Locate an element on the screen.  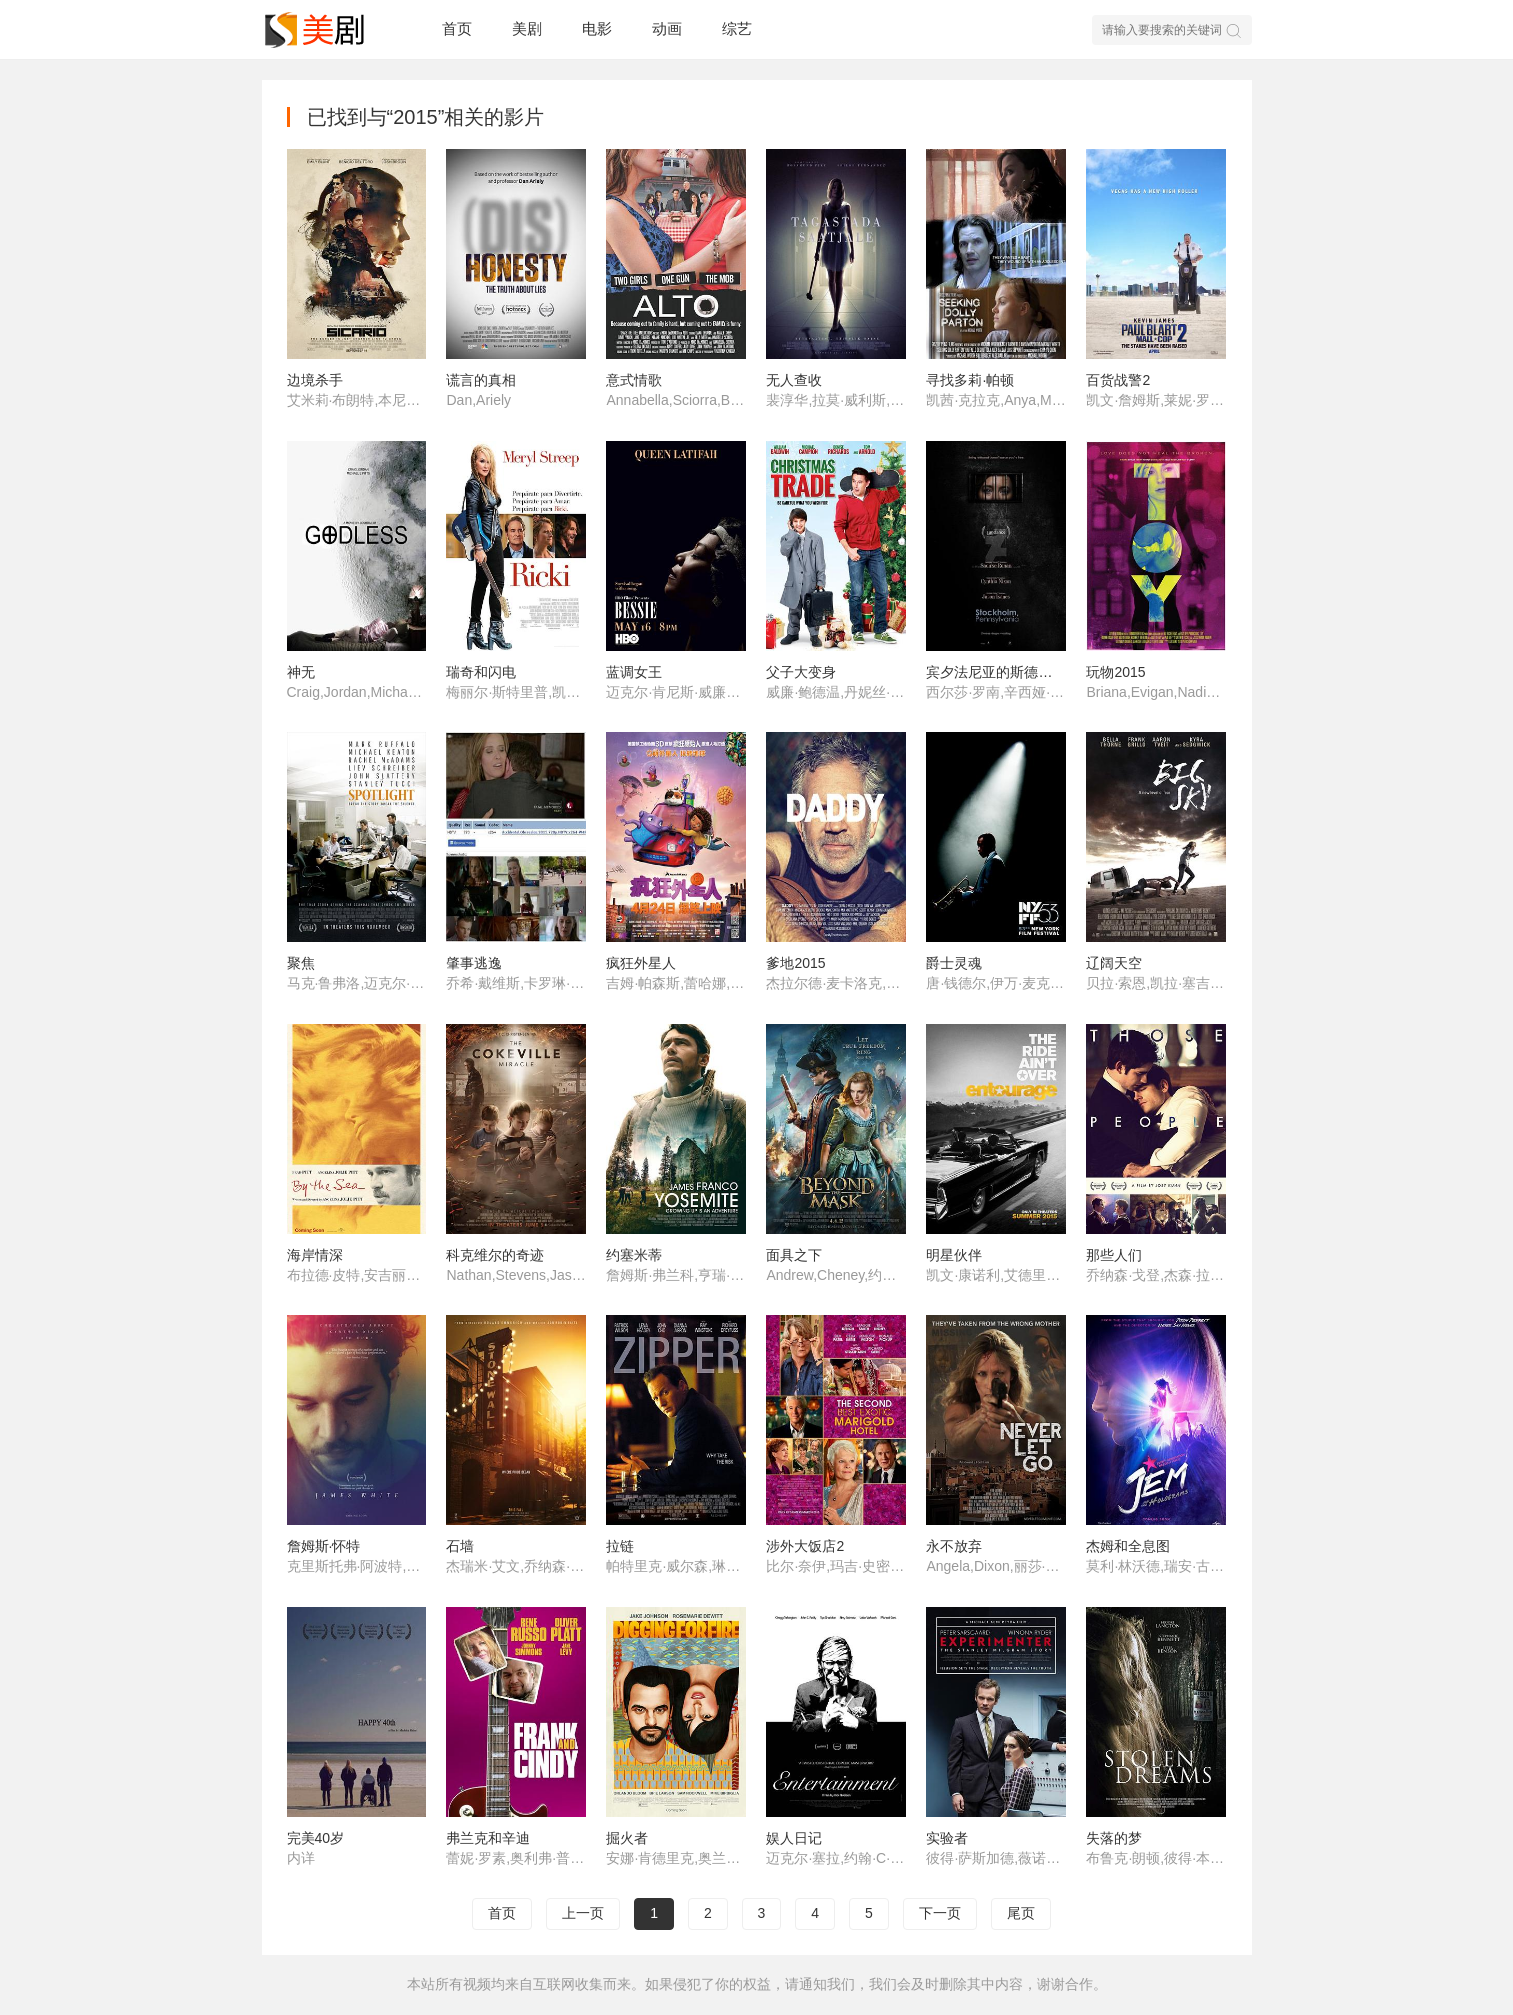
百货战警2 is located at coordinates (1118, 380).